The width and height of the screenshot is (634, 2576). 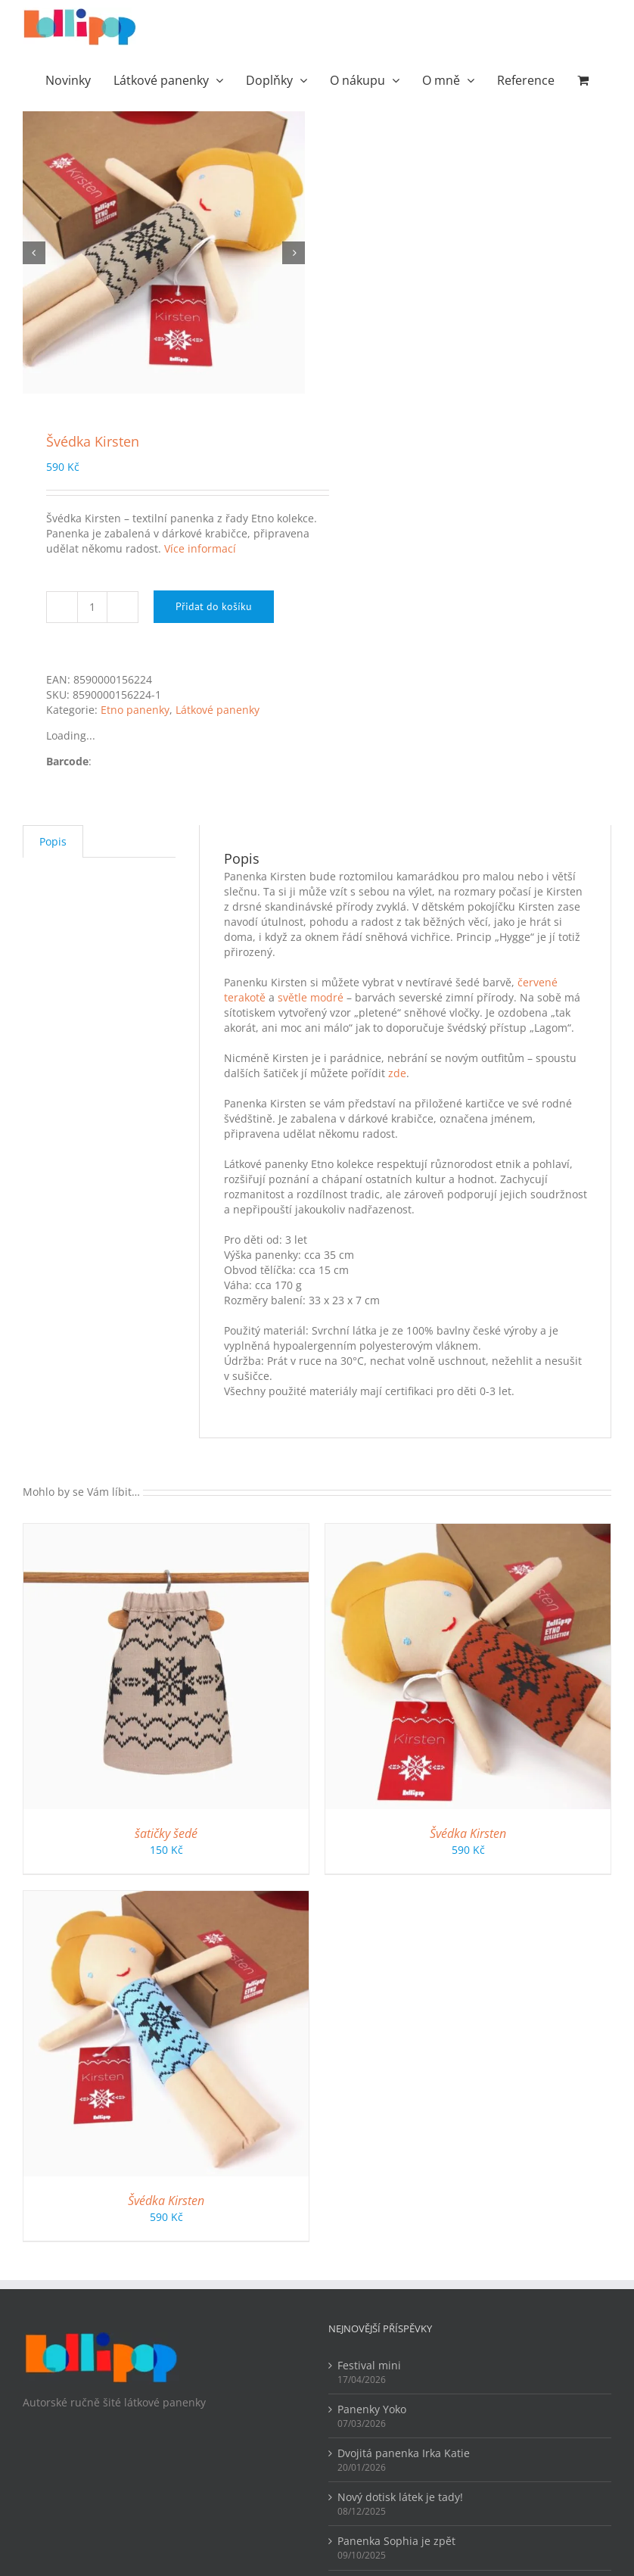 I want to click on Švédka Kirsten, so click(x=468, y=1833).